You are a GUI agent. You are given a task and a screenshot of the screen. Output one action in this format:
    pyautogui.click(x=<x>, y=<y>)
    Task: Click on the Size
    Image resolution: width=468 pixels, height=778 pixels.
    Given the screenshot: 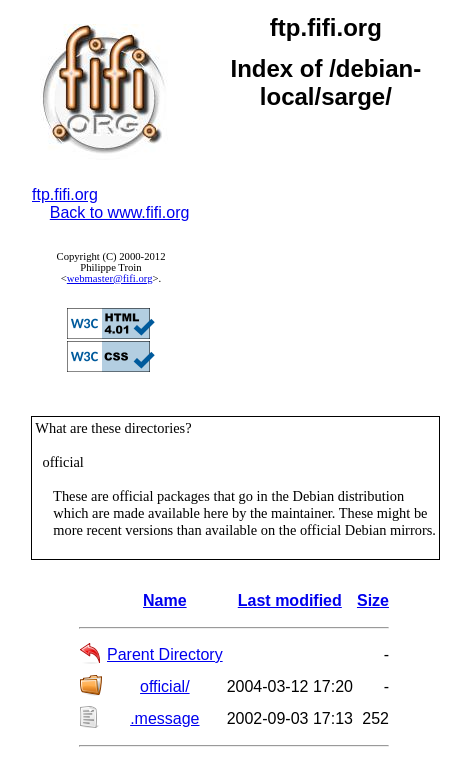 What is the action you would take?
    pyautogui.click(x=373, y=600)
    